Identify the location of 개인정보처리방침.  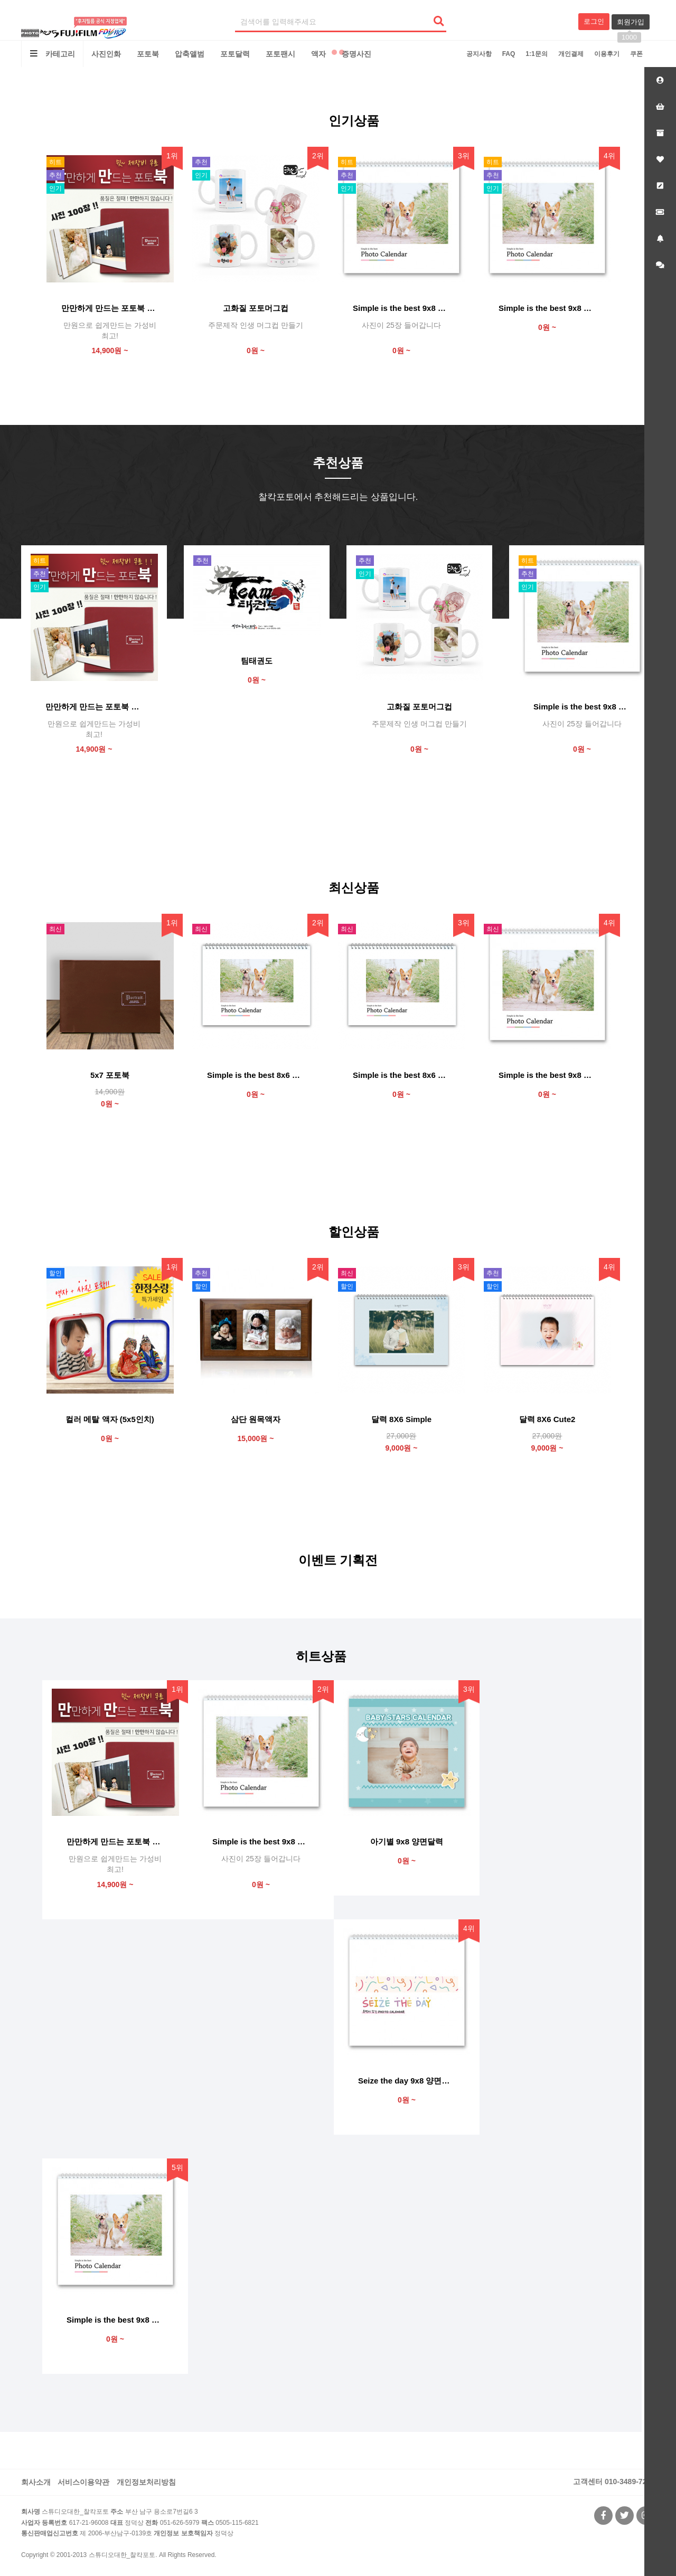
(146, 2482).